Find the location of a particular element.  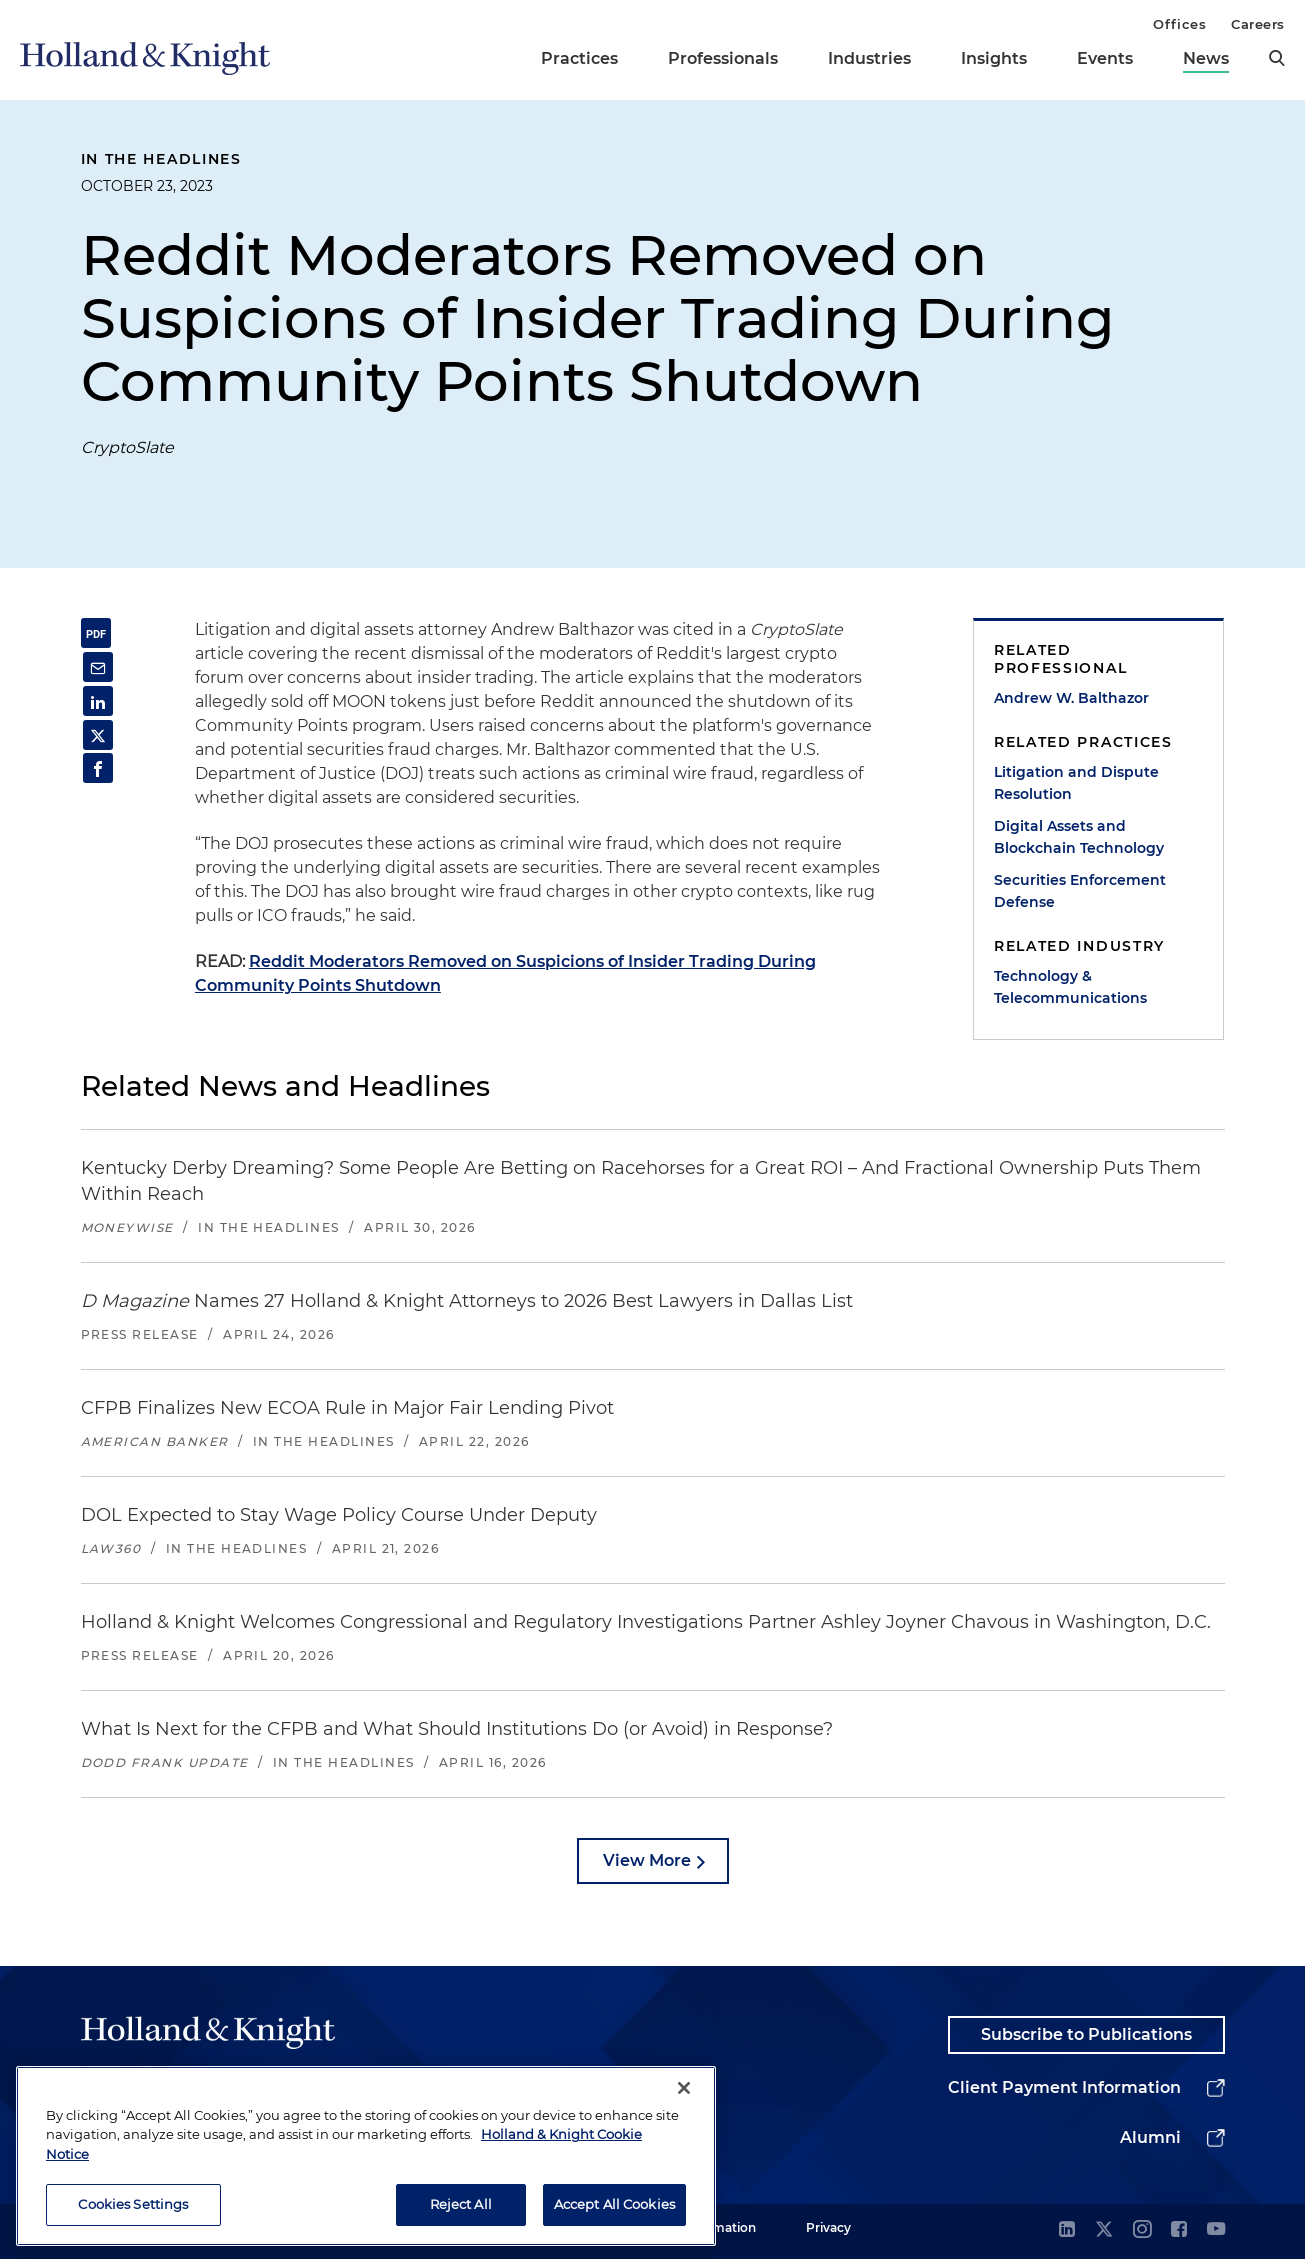

[linkedin] is located at coordinates (1067, 2233).